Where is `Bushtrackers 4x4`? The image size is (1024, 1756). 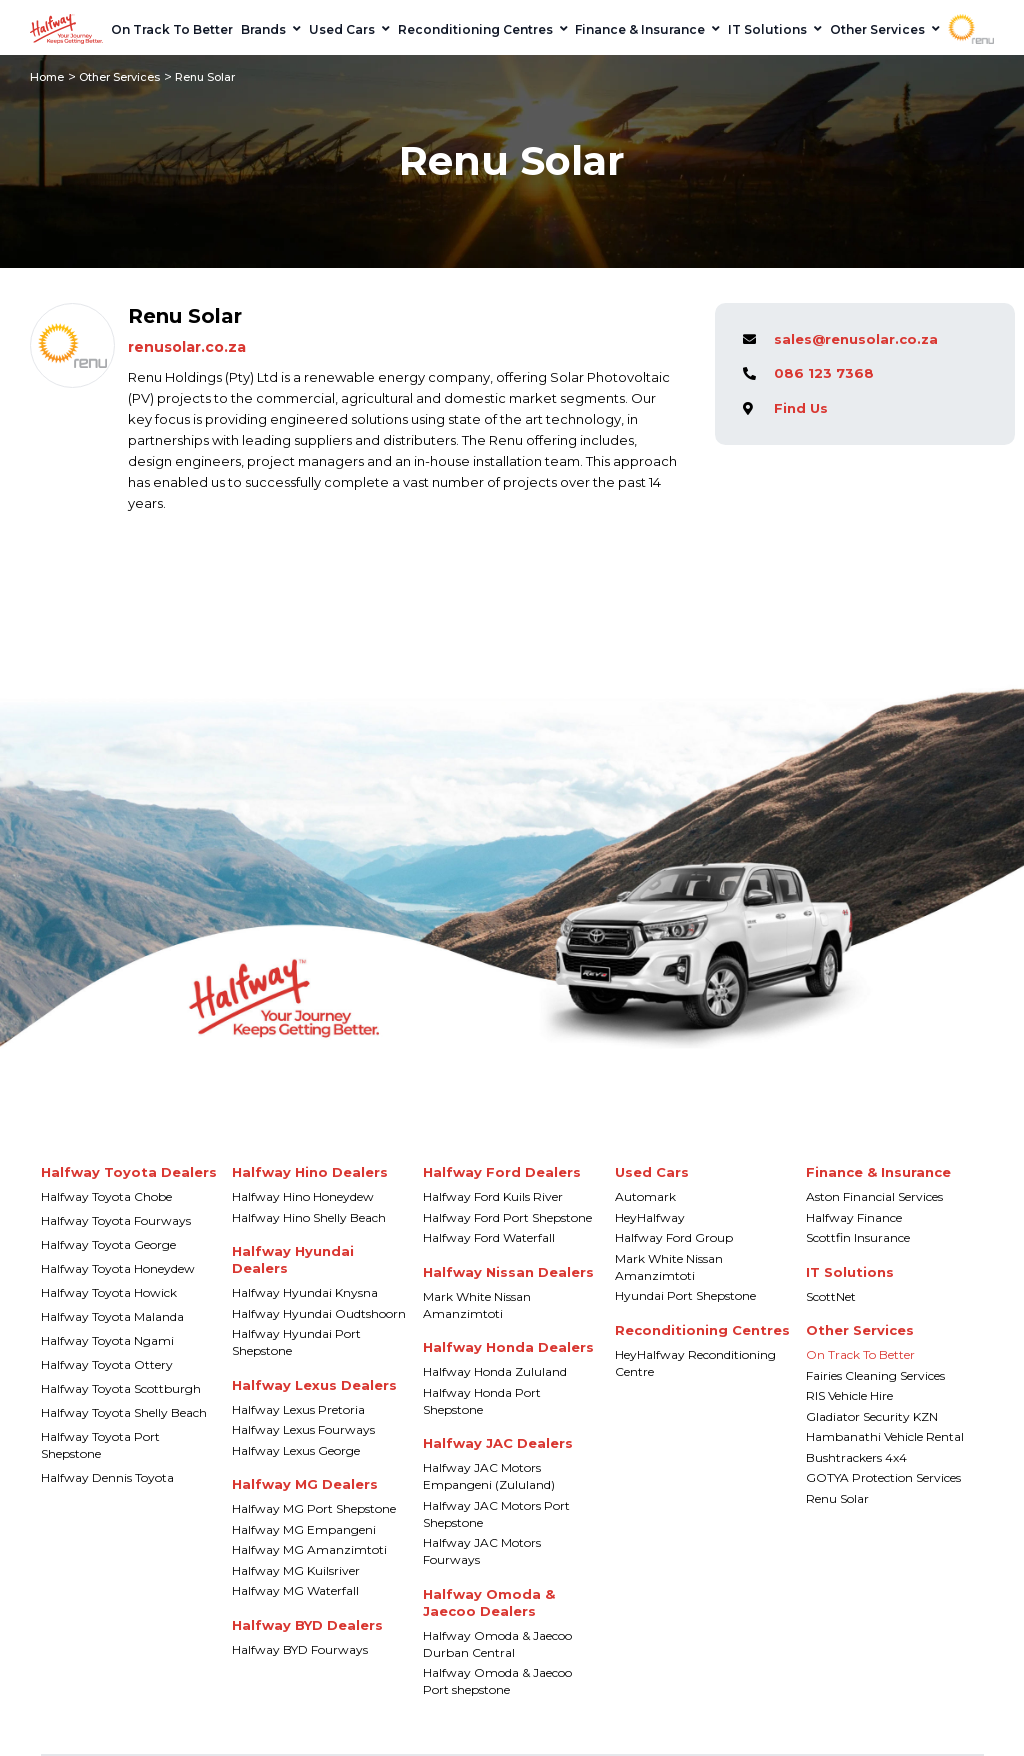
Bushtrackers 4x4 is located at coordinates (856, 1457).